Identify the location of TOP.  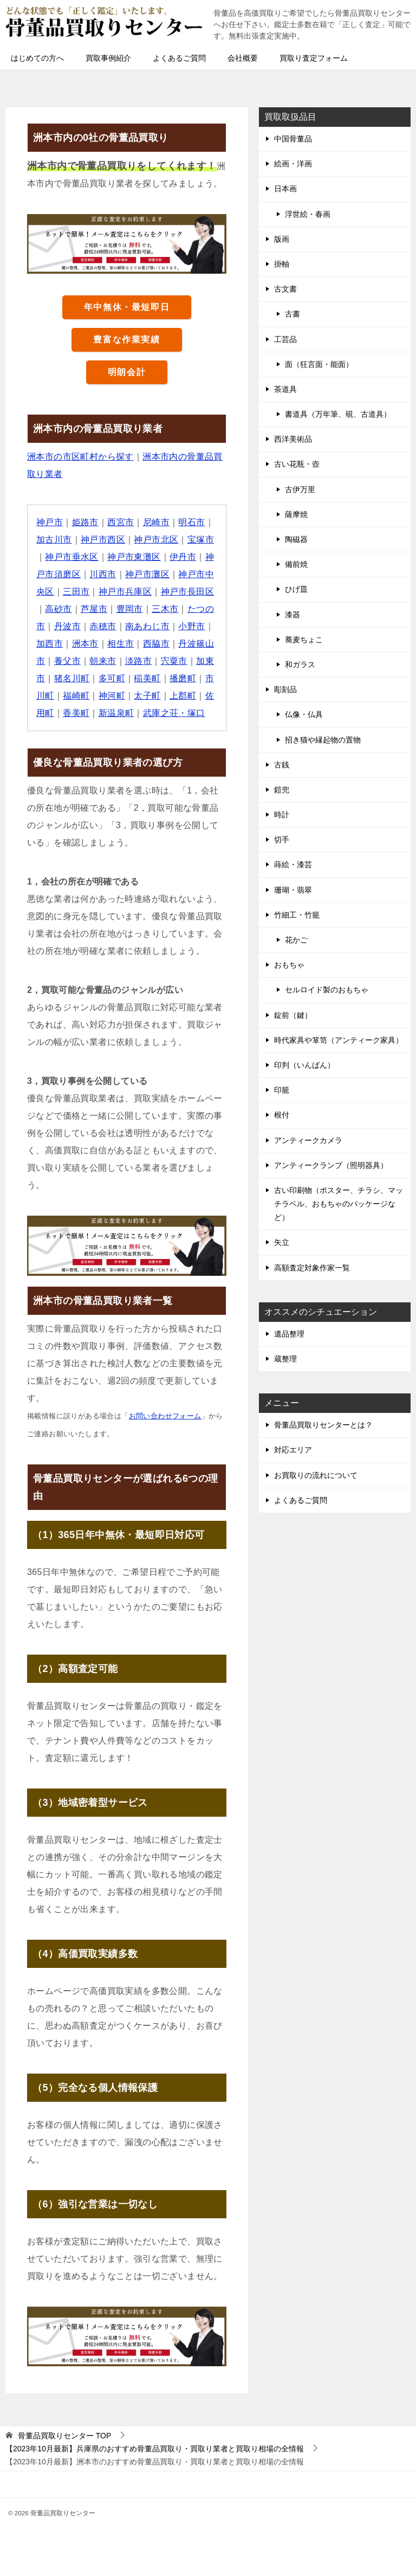
(64, 2435).